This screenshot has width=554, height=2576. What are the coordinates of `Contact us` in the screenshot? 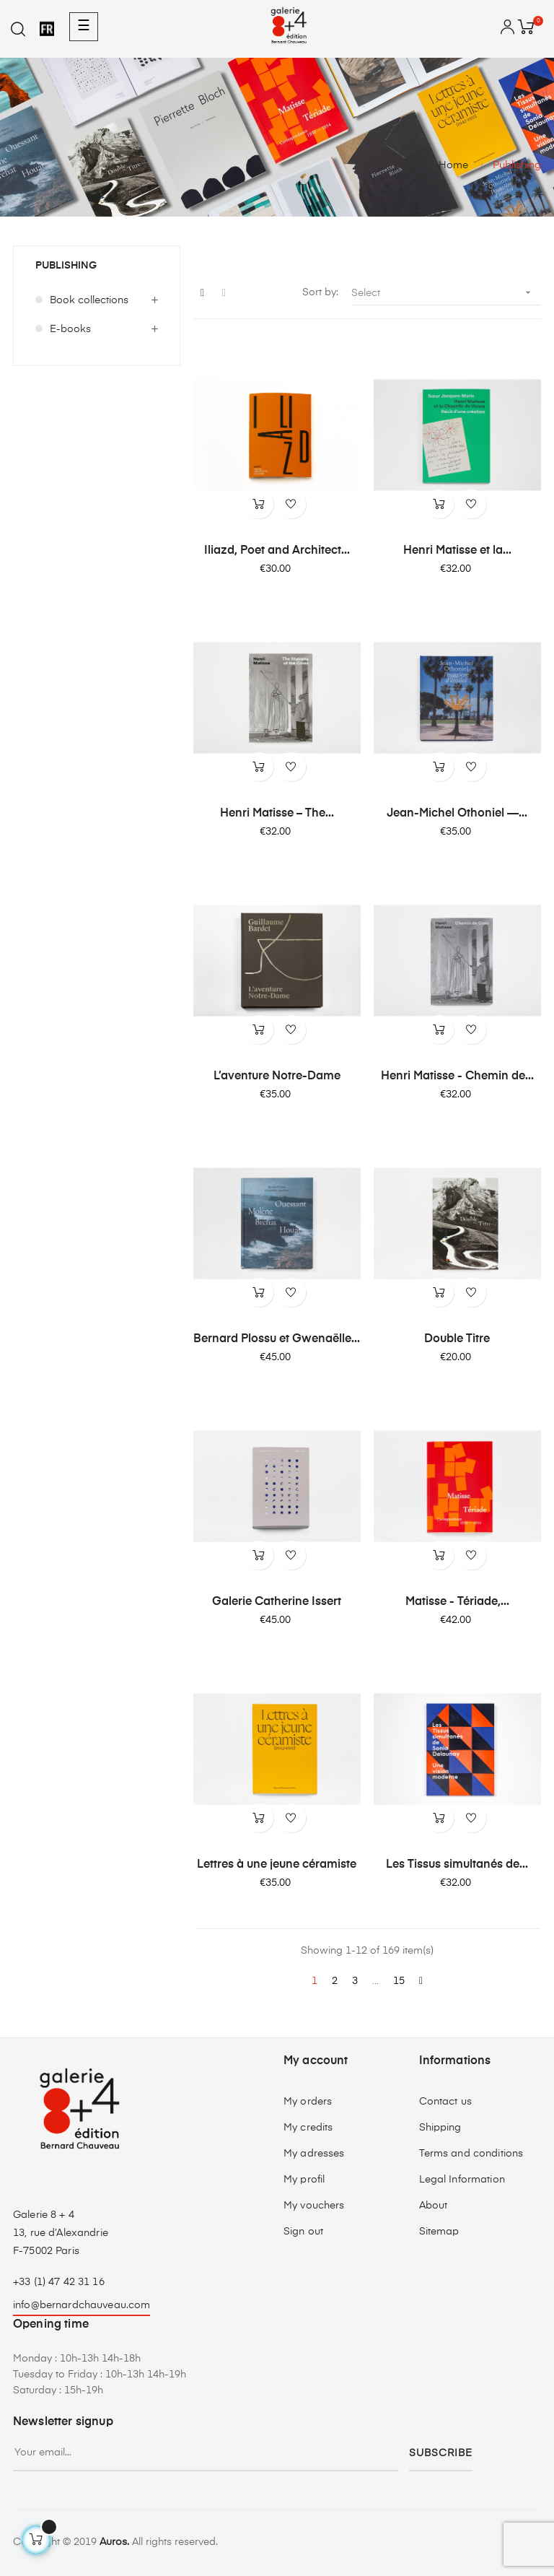 It's located at (445, 2102).